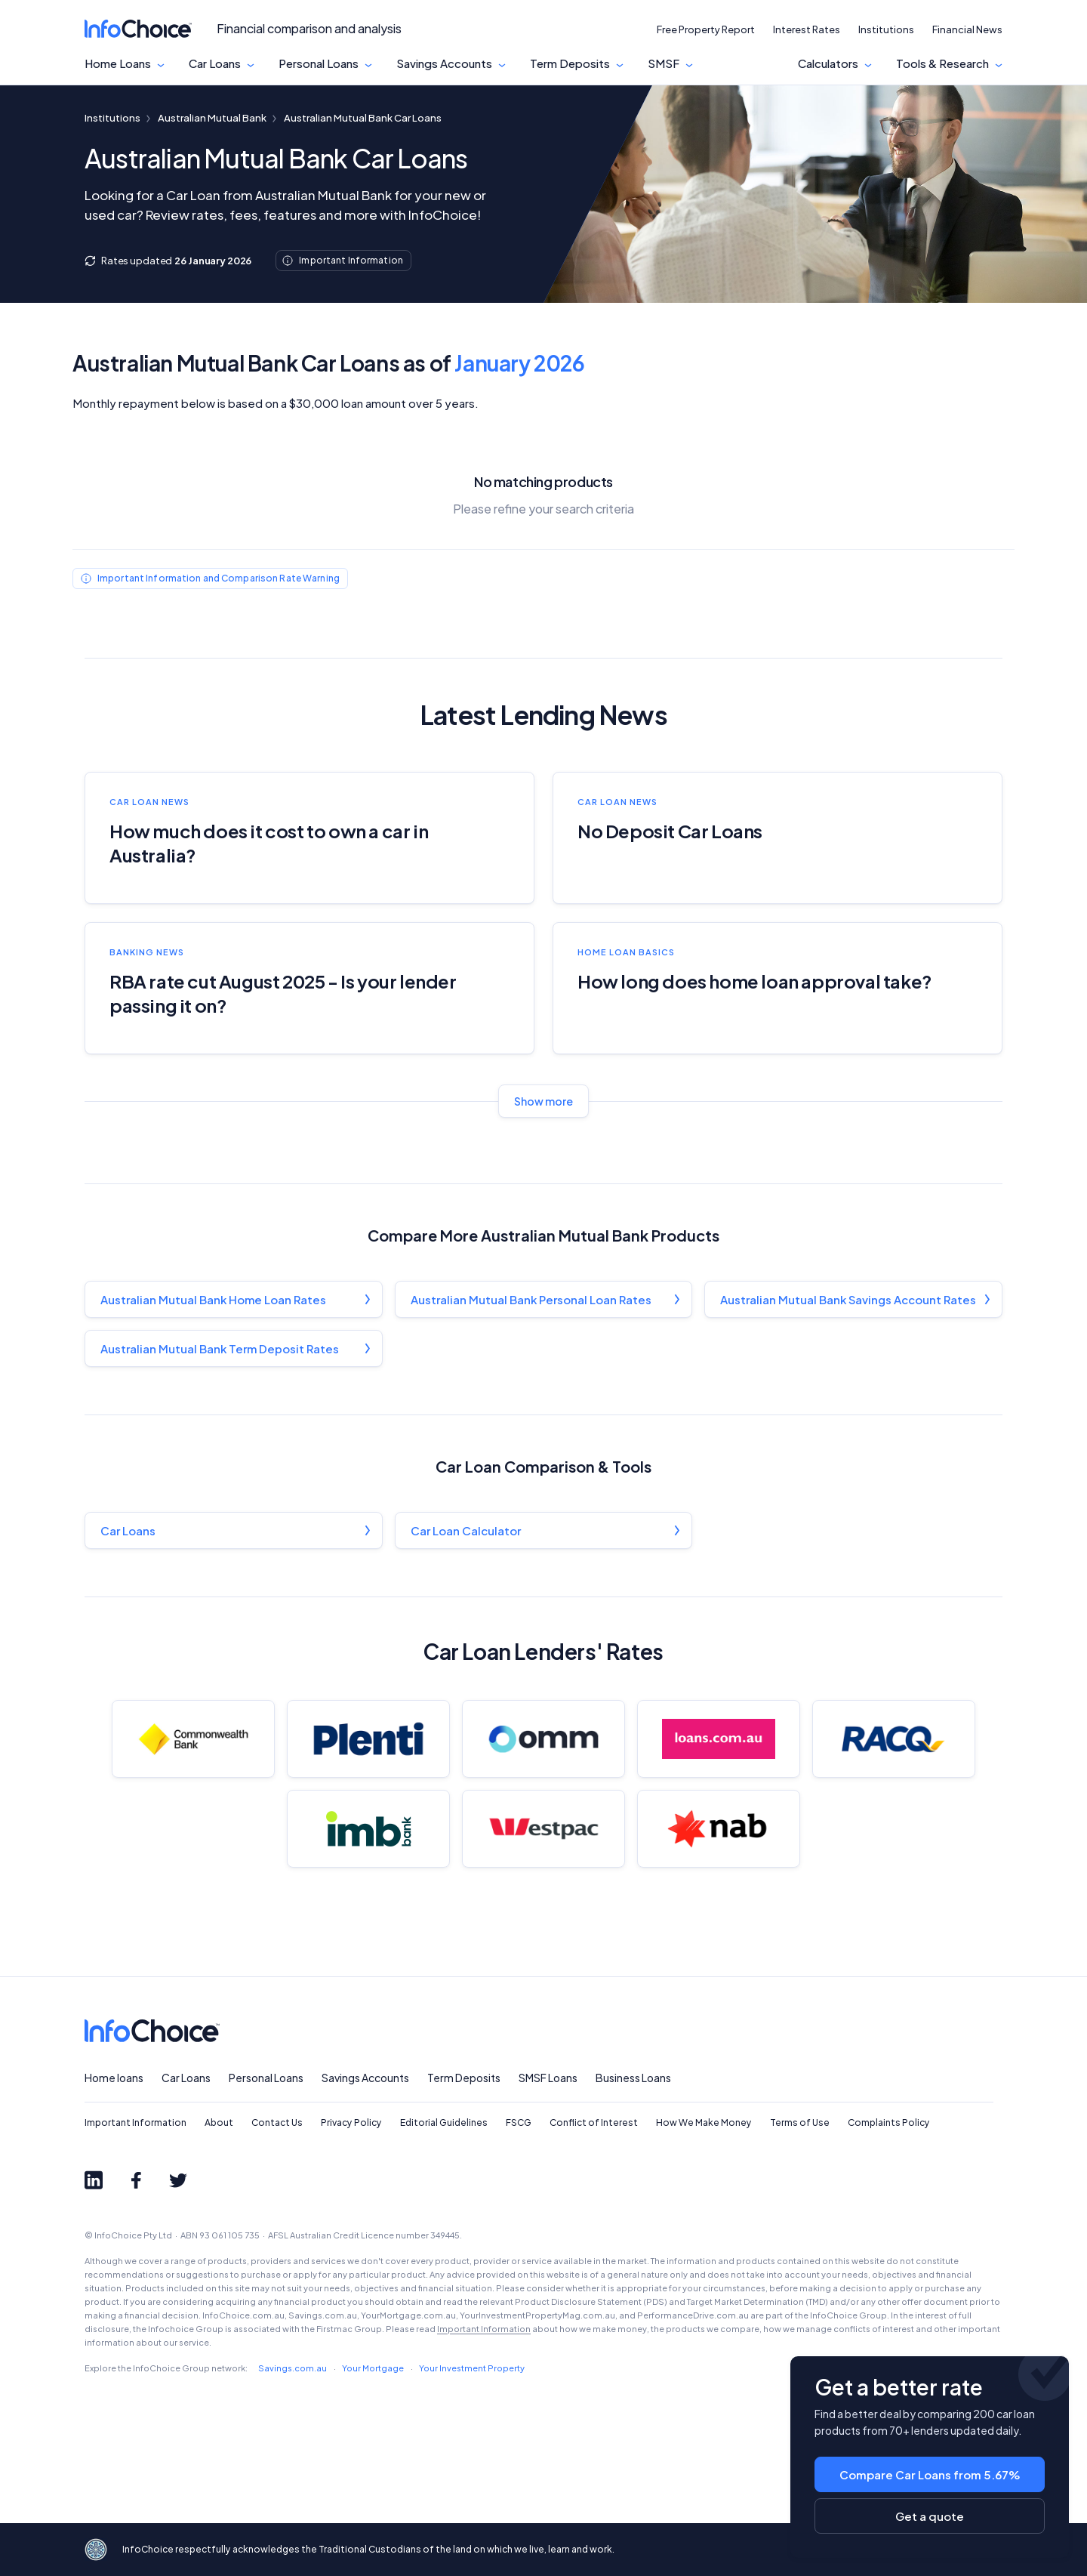 Image resolution: width=1087 pixels, height=2576 pixels. I want to click on Interest Rates, so click(806, 29).